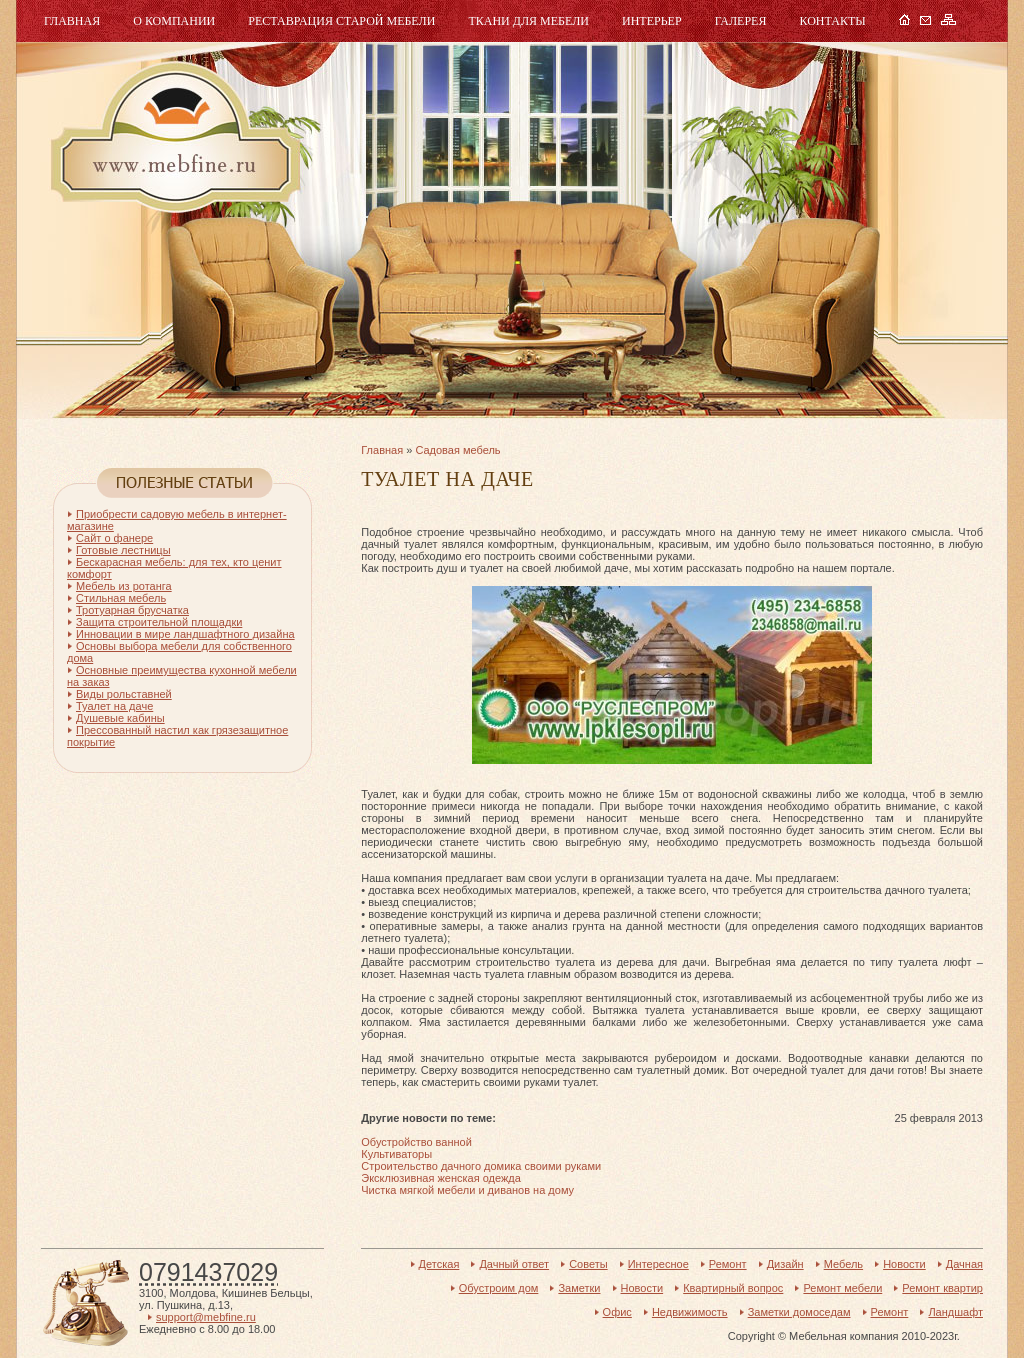 The image size is (1024, 1358). I want to click on Недвижимость, so click(690, 1312).